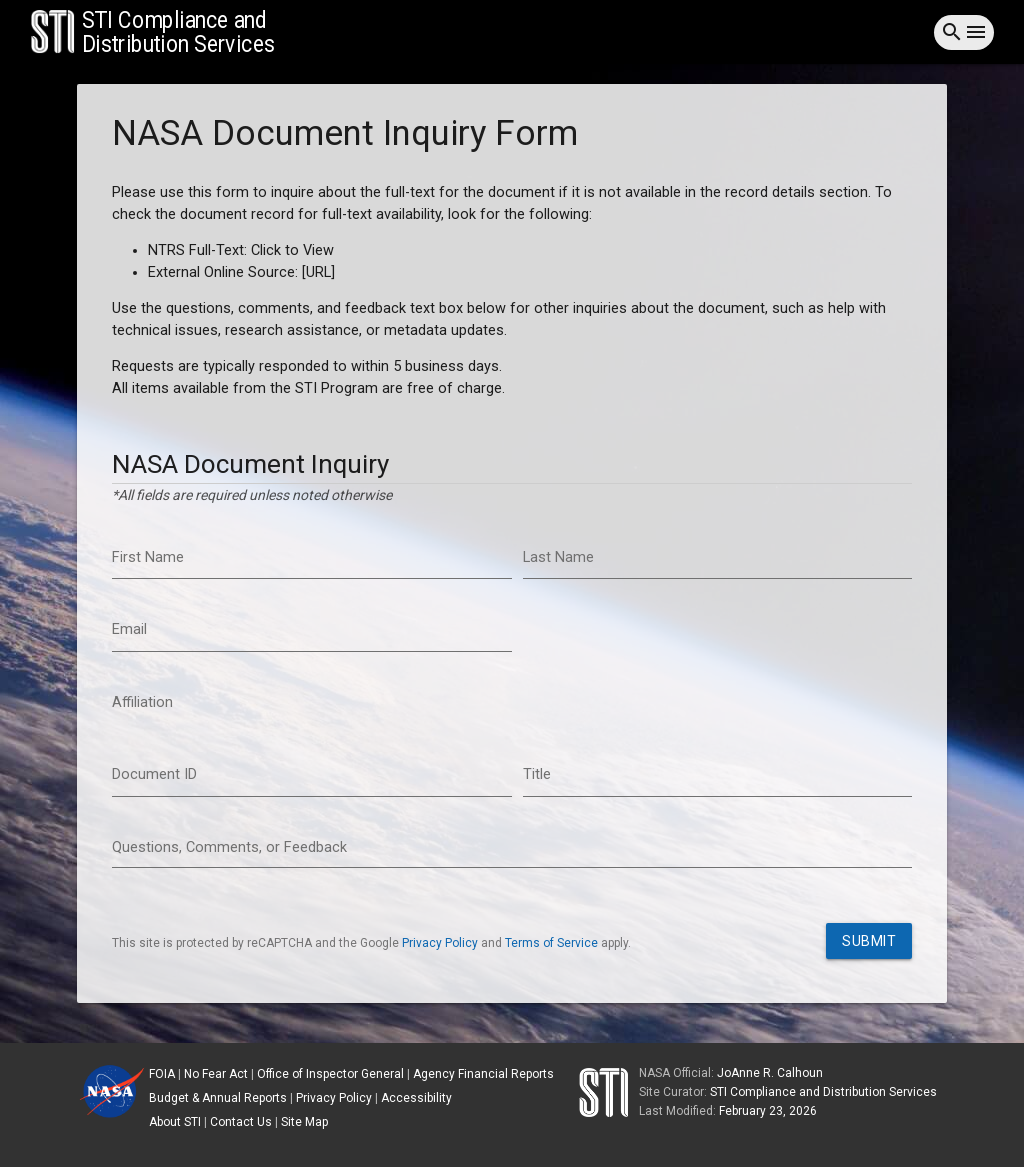 The width and height of the screenshot is (1024, 1167). What do you see at coordinates (304, 1122) in the screenshot?
I see `Site Map` at bounding box center [304, 1122].